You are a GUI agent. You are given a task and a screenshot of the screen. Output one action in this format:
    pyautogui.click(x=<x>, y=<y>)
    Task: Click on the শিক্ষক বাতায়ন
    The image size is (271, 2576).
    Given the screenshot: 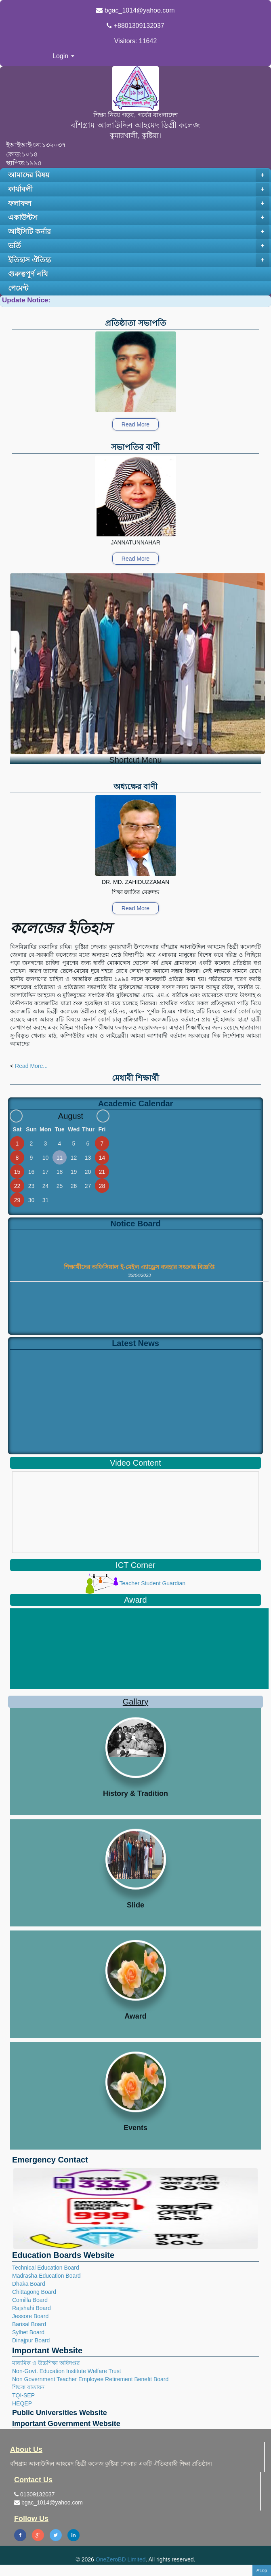 What is the action you would take?
    pyautogui.click(x=28, y=2387)
    